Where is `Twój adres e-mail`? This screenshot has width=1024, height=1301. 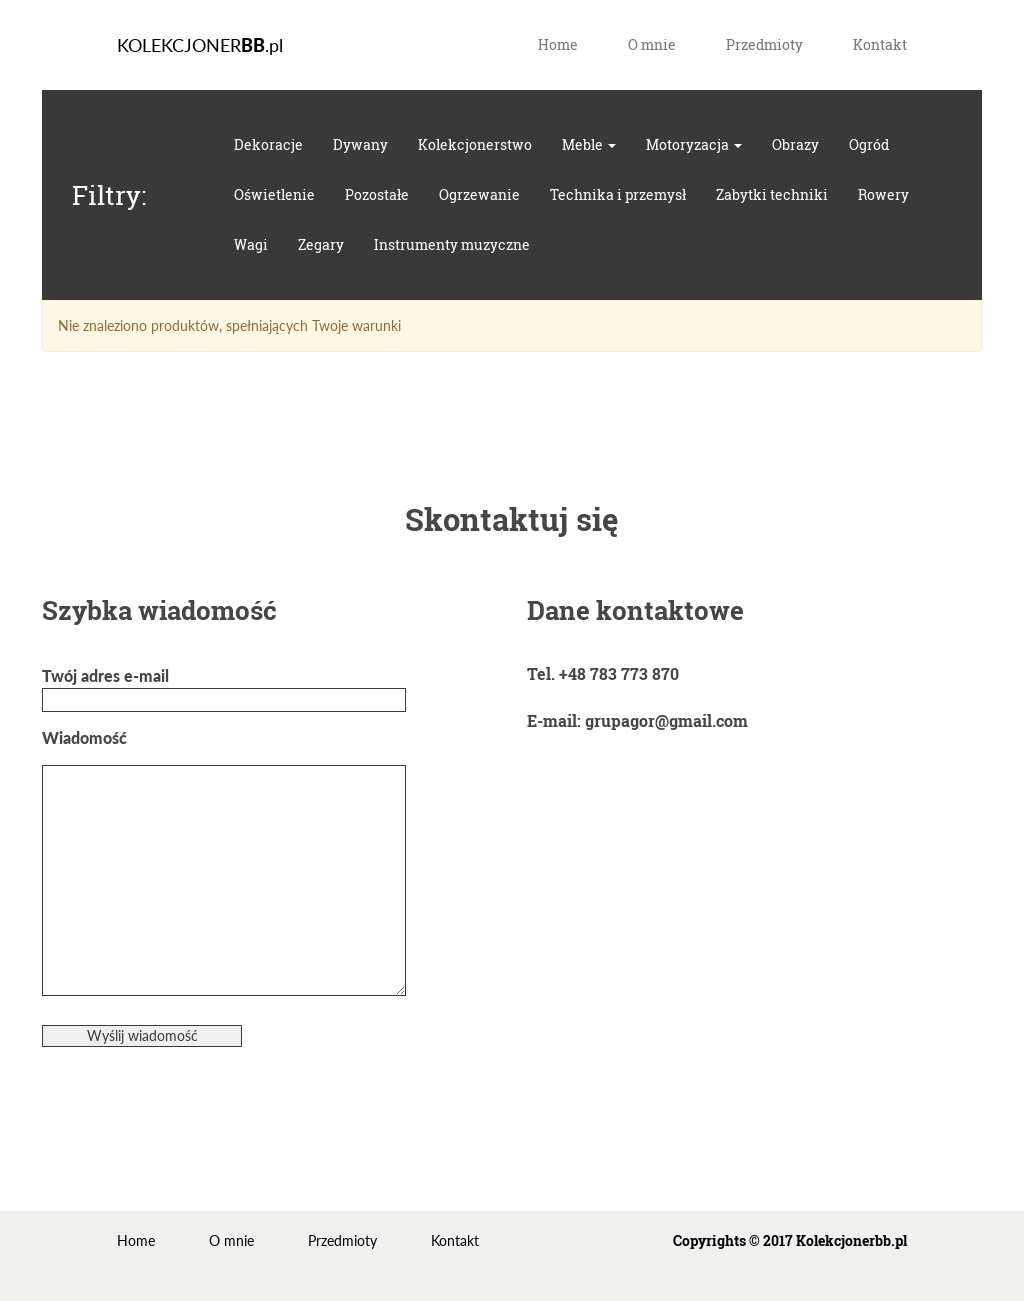
Twój adres e-mail is located at coordinates (224, 687).